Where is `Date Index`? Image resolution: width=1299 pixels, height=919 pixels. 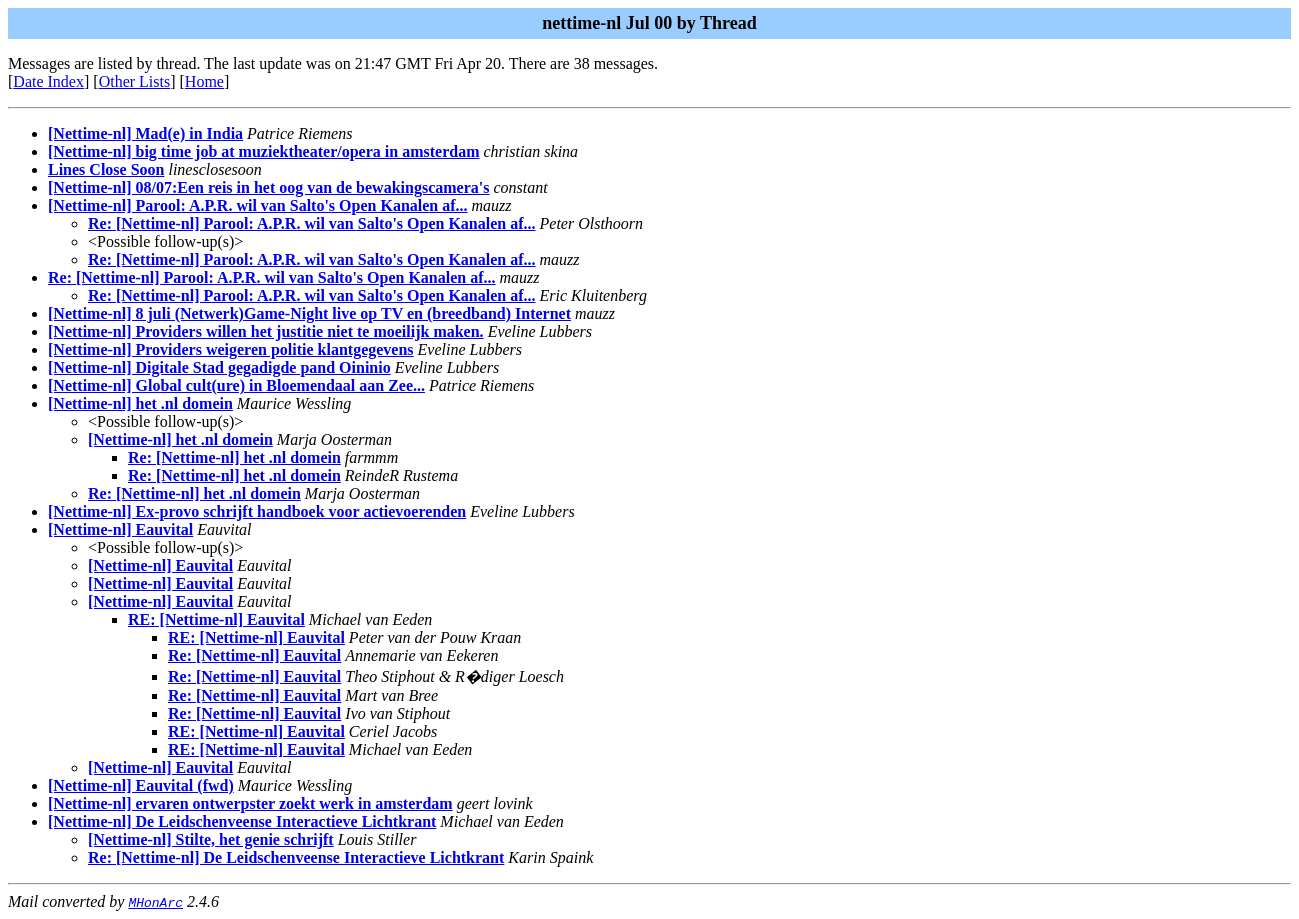
Date Index is located at coordinates (48, 81).